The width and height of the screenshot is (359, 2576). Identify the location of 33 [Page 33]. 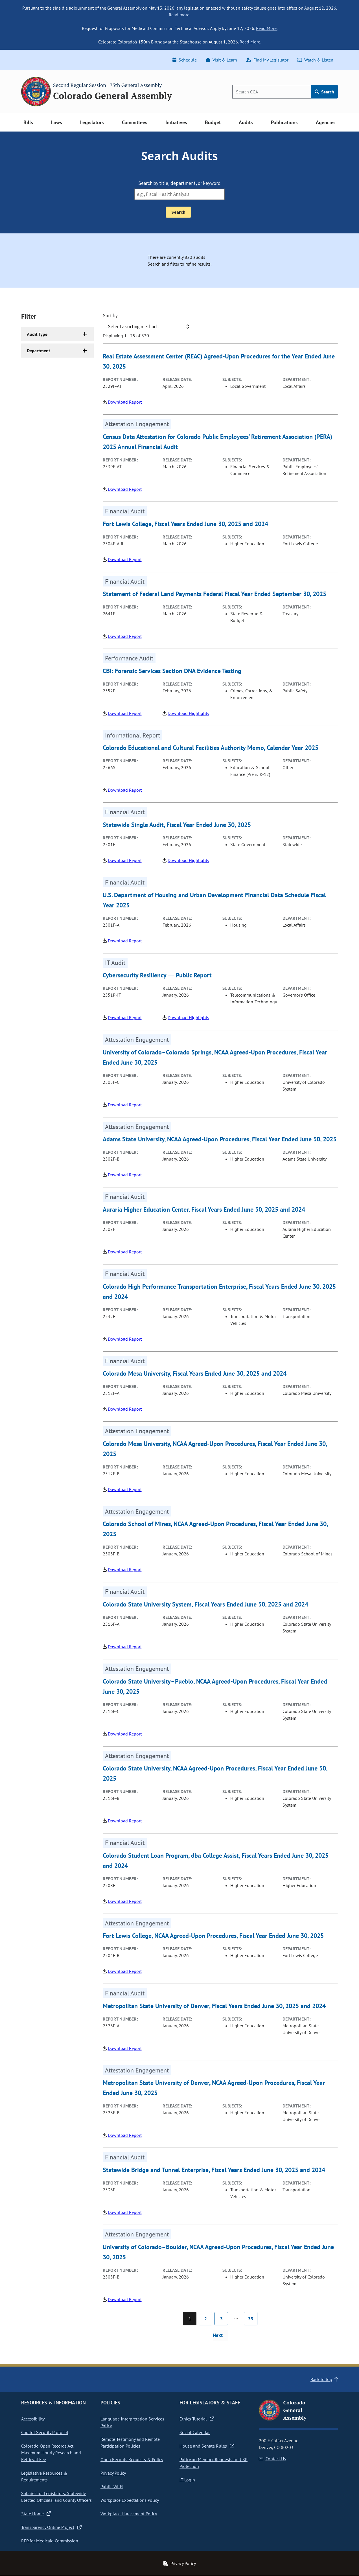
(250, 2318).